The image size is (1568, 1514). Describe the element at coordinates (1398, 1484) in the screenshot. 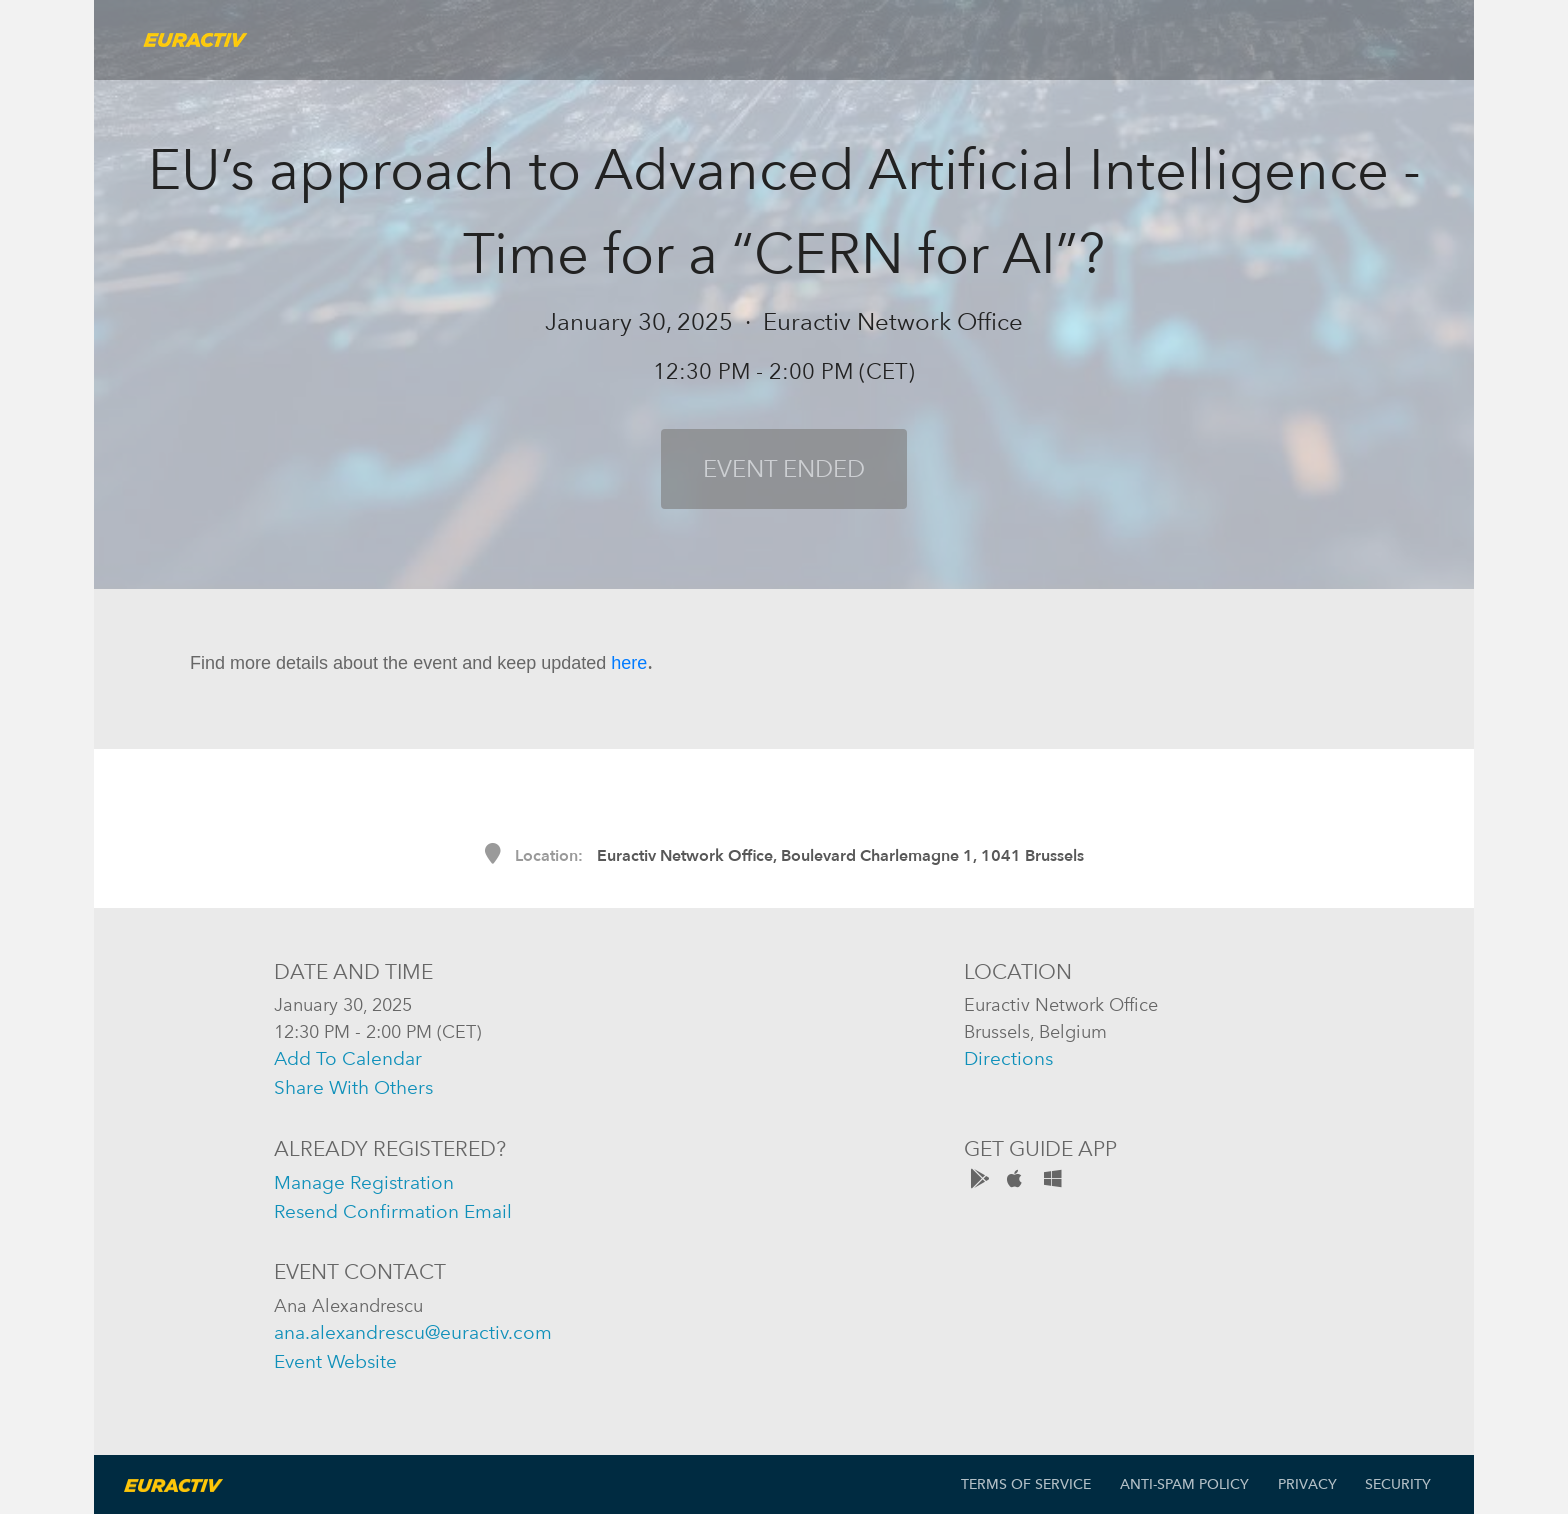

I see `Security` at that location.